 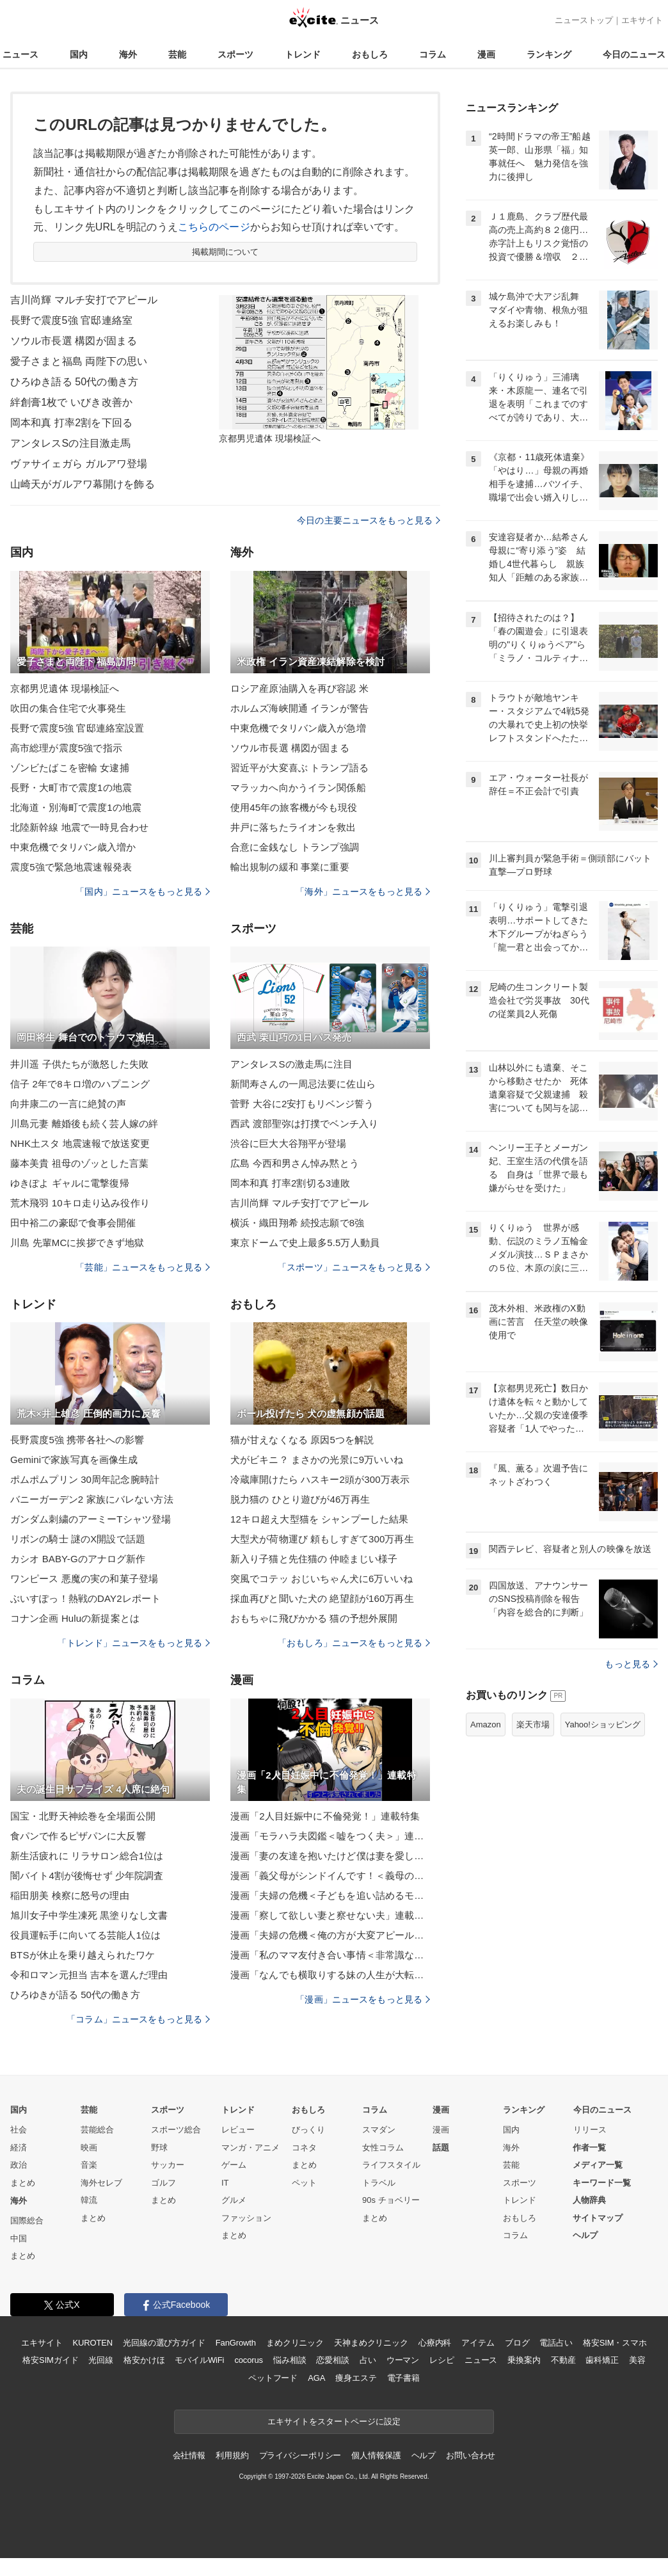 What do you see at coordinates (78, 1558) in the screenshot?
I see `カシオ BABY-Gのアナログ新作` at bounding box center [78, 1558].